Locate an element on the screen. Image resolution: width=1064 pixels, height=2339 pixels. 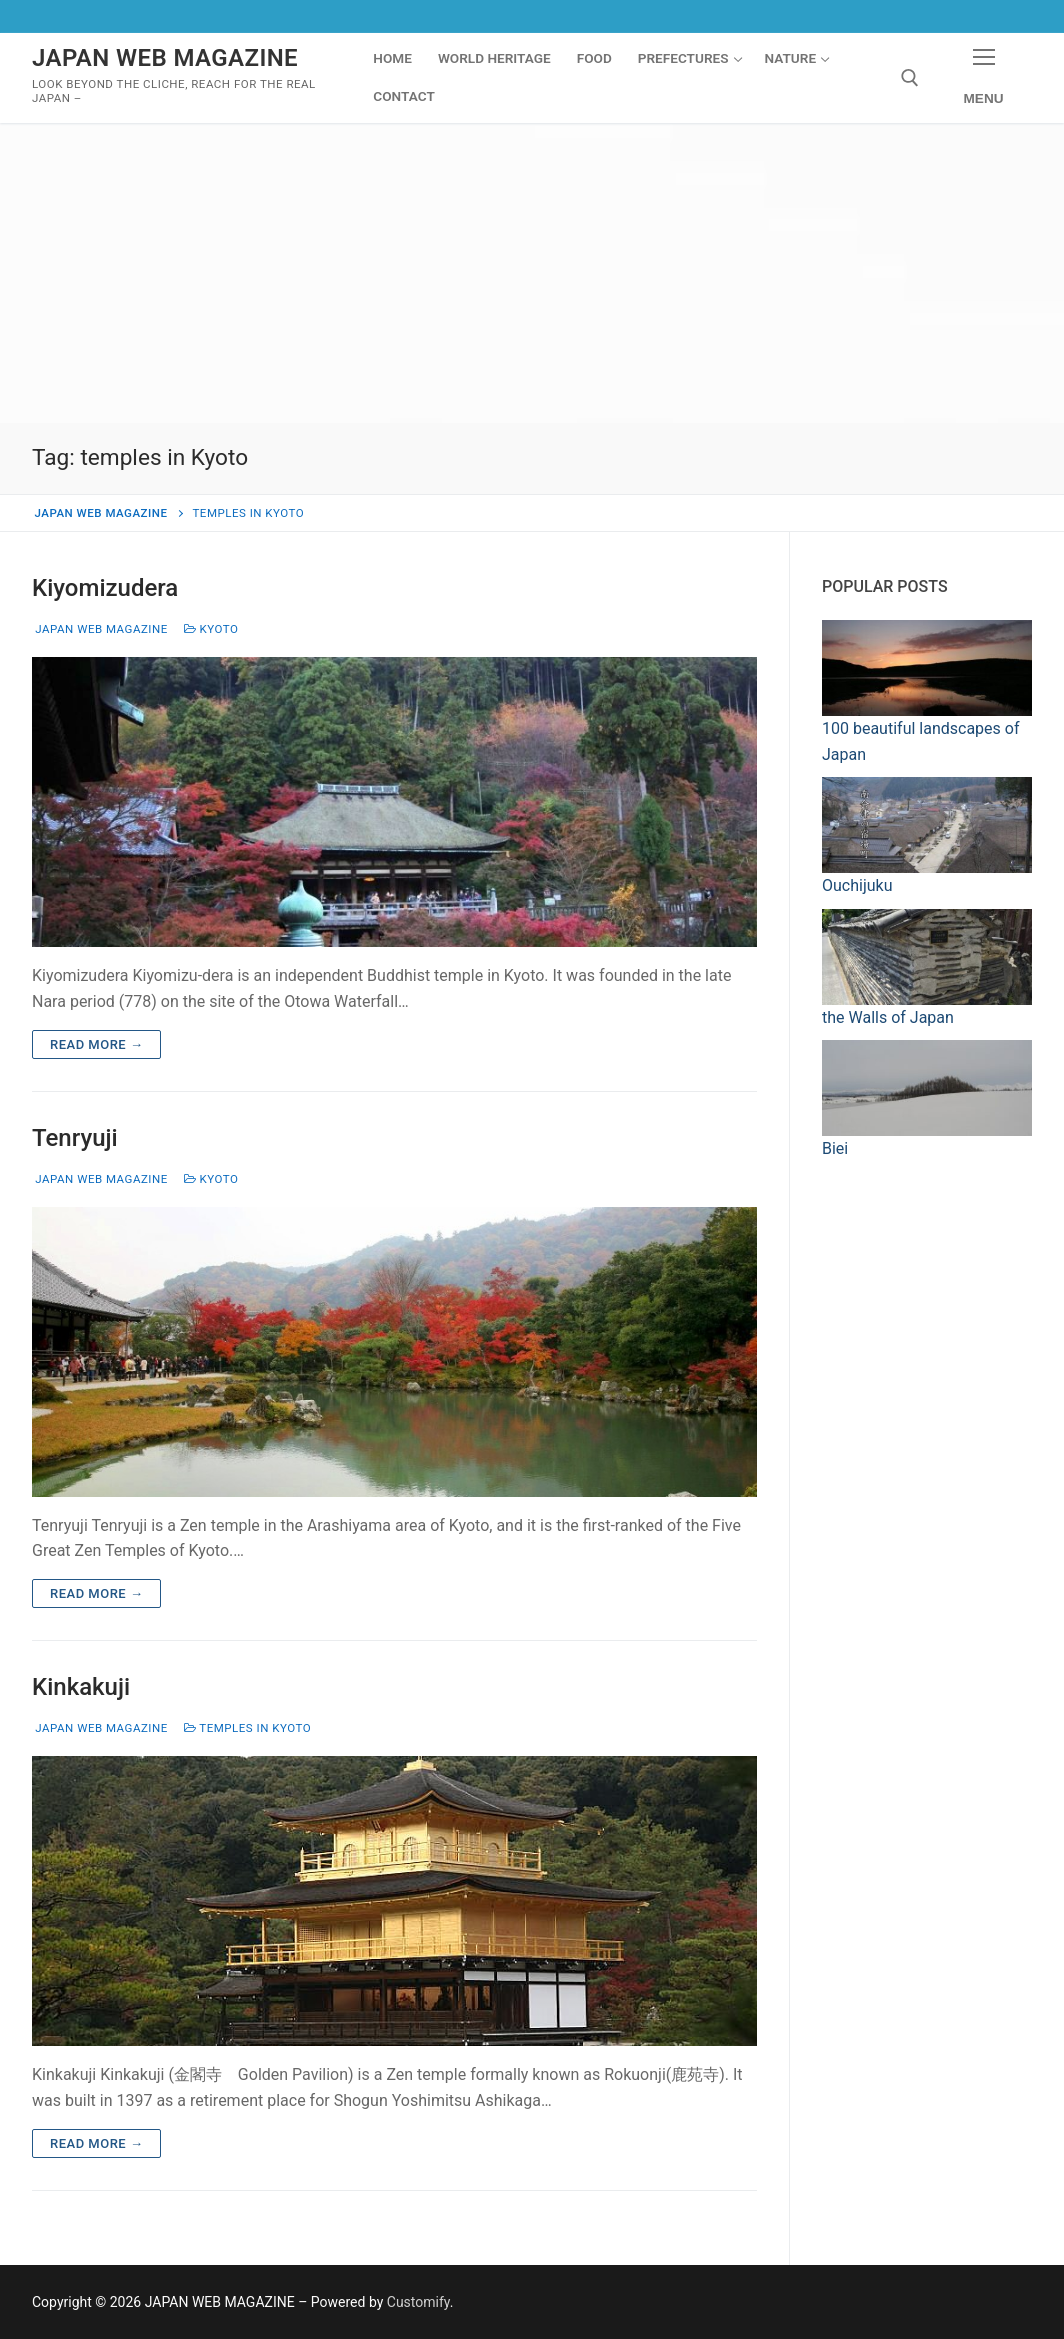
Customify is located at coordinates (418, 2302).